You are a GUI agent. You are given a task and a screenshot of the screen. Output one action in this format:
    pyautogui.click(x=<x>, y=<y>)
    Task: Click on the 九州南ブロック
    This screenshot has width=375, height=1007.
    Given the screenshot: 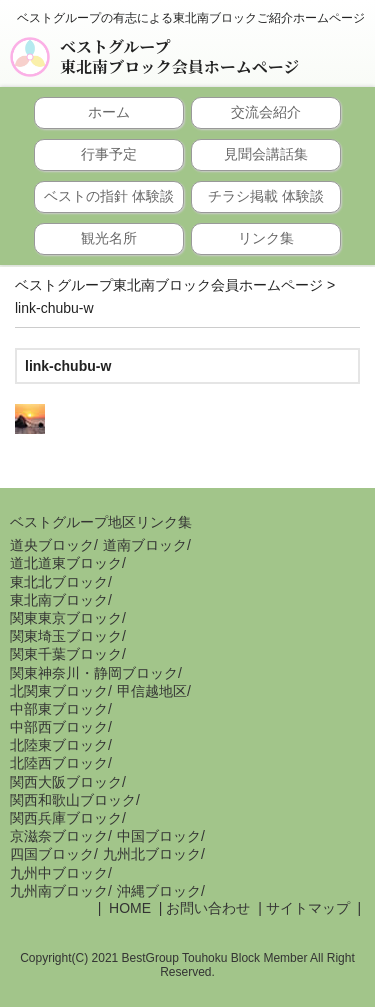 What is the action you would take?
    pyautogui.click(x=59, y=891)
    